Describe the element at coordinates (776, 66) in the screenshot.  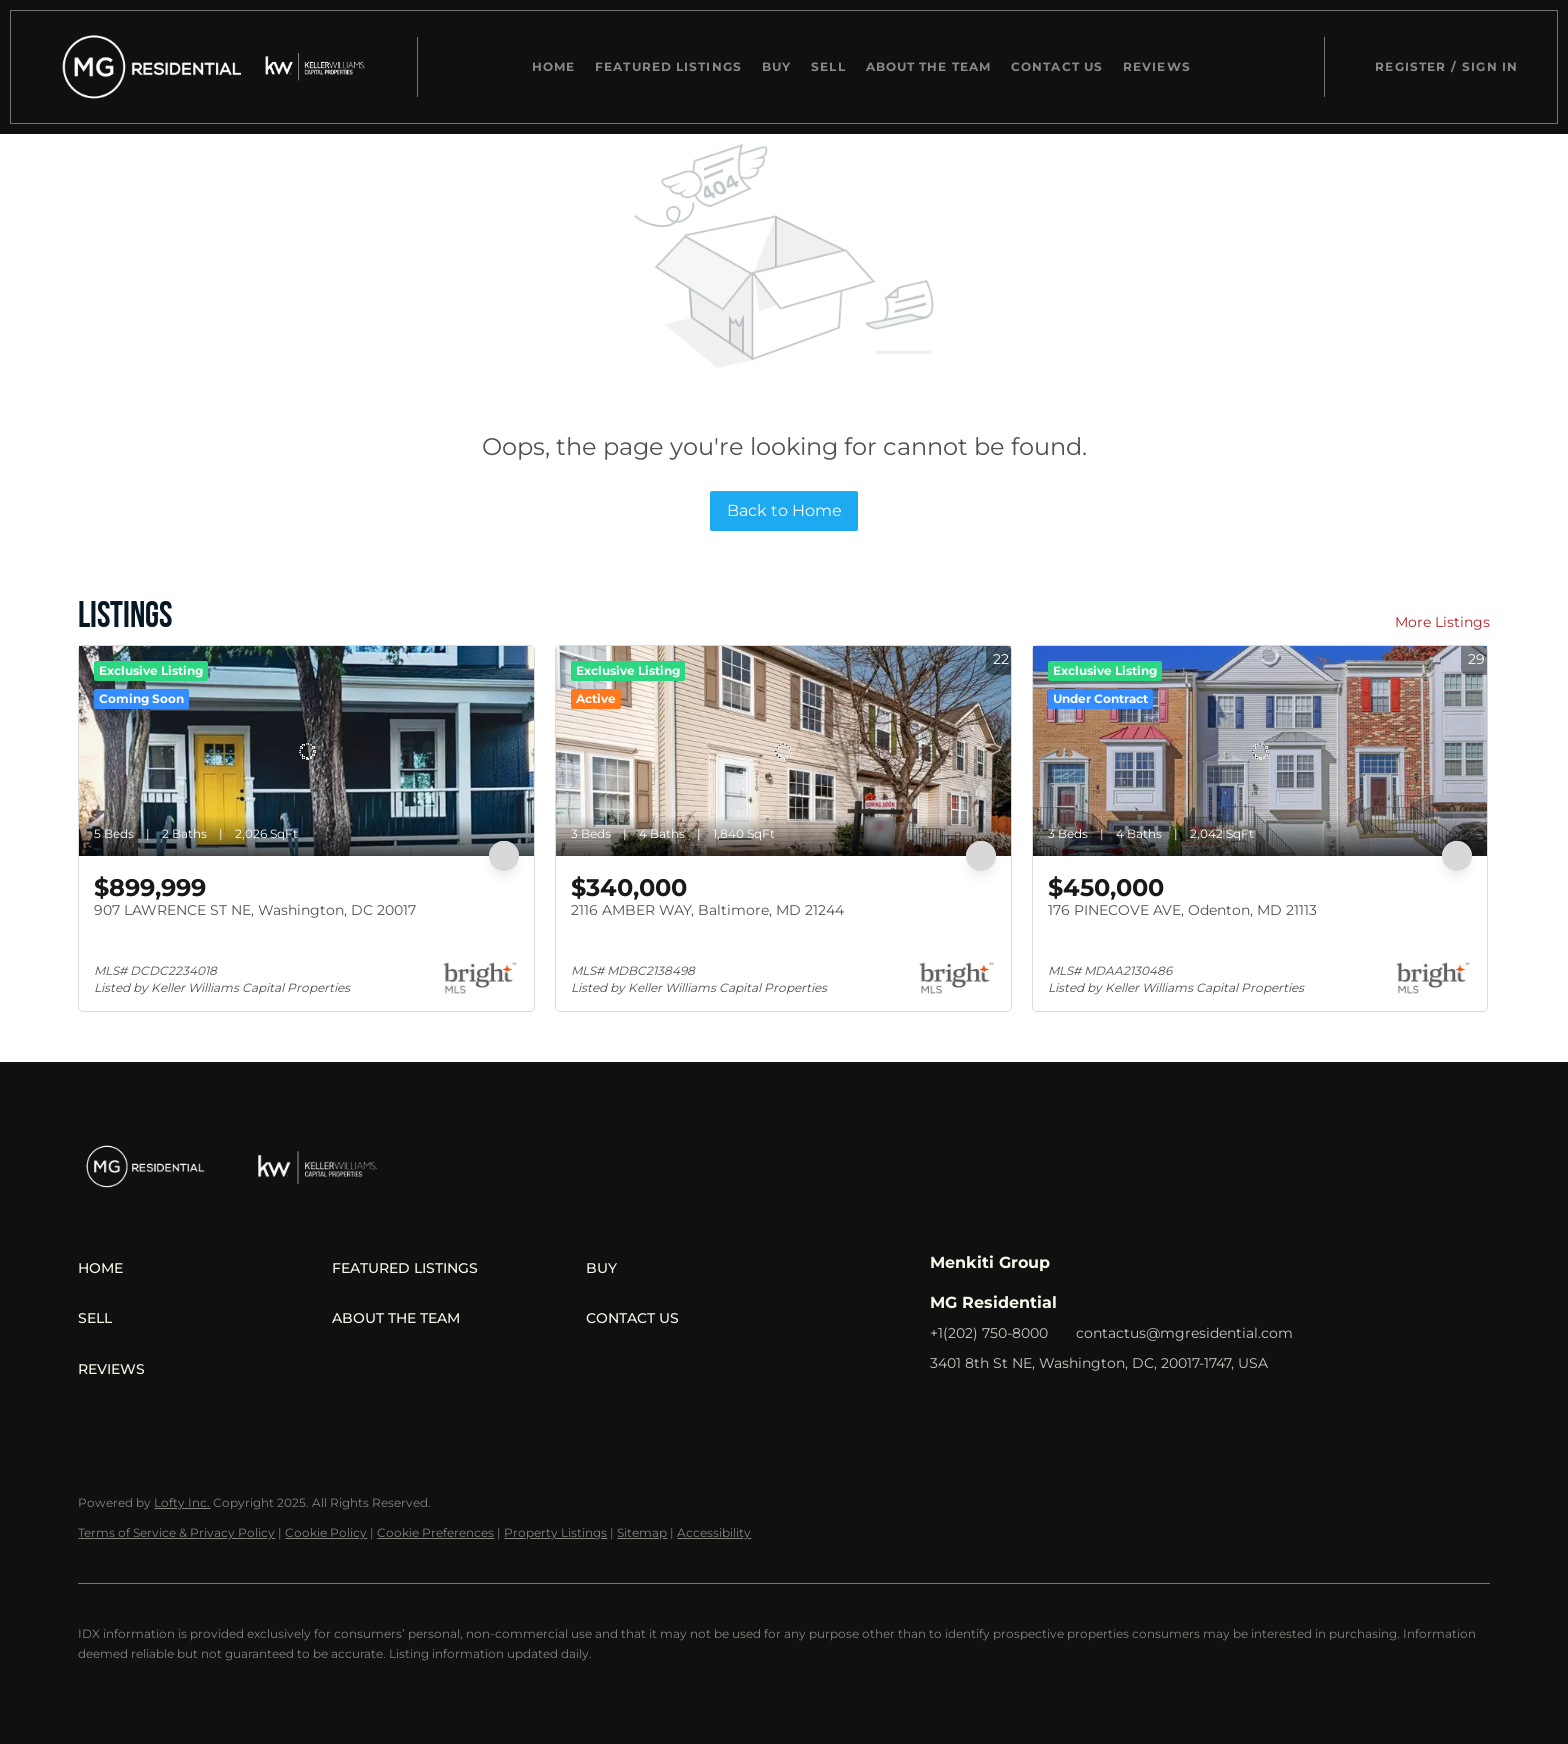
I see `Buy [button]` at that location.